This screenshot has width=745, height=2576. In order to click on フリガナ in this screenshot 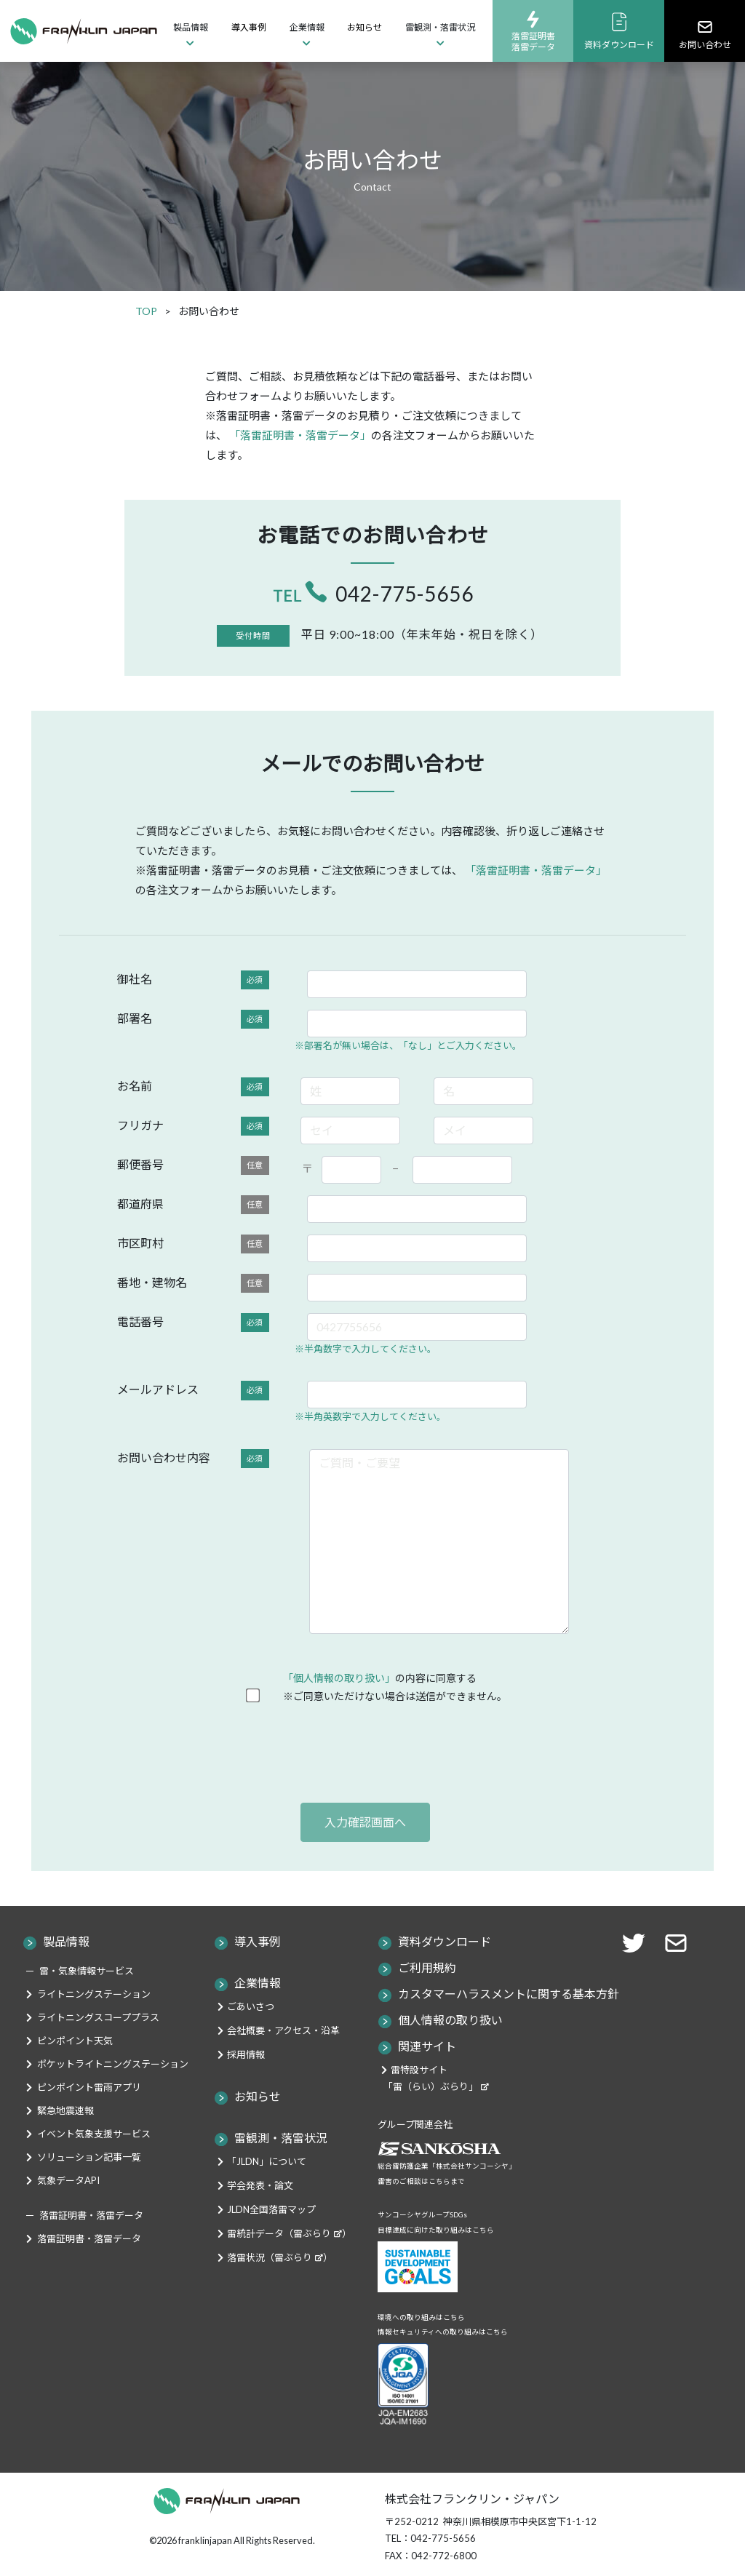, I will do `click(193, 1126)`.